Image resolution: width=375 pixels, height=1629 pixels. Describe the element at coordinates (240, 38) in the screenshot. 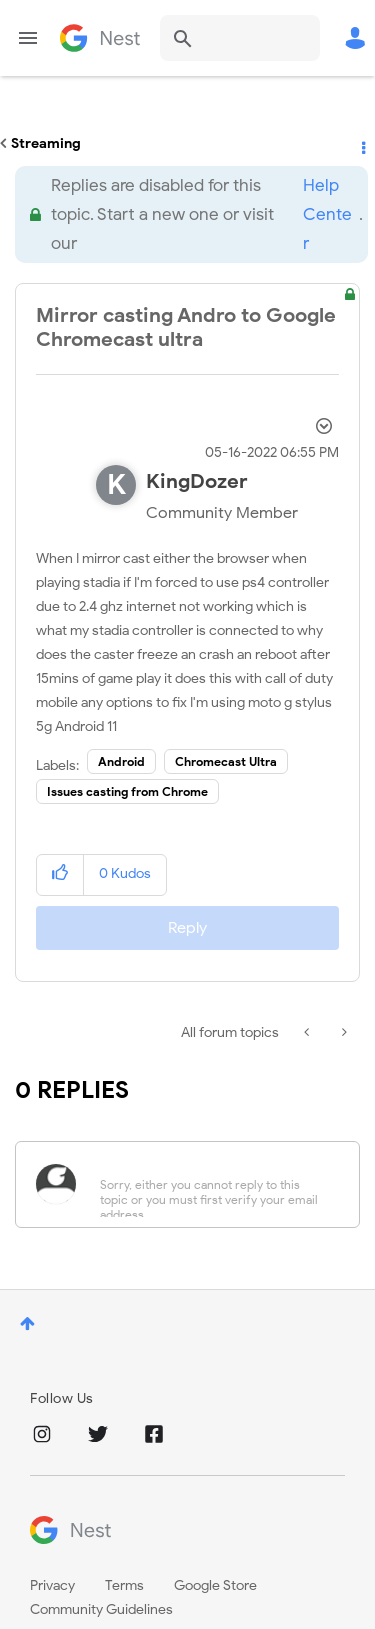

I see `[combobox]` at that location.